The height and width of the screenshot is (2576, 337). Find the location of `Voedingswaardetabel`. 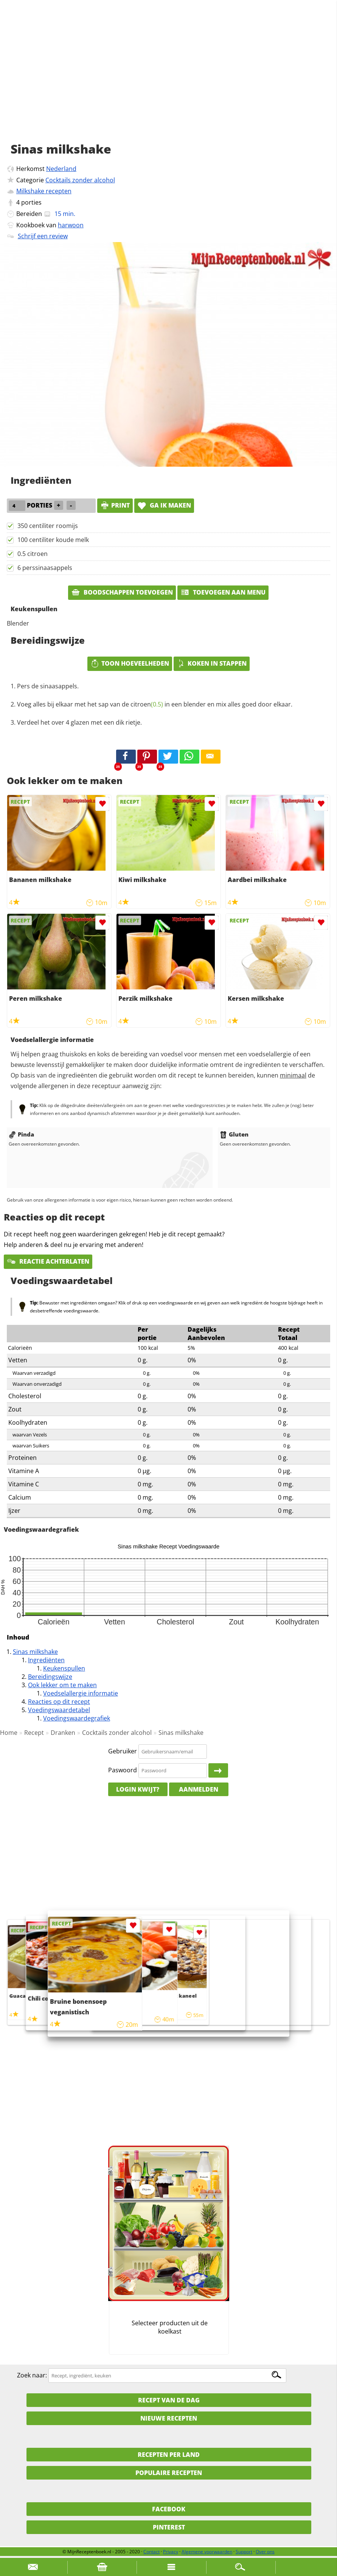

Voedingswaardetabel is located at coordinates (59, 1710).